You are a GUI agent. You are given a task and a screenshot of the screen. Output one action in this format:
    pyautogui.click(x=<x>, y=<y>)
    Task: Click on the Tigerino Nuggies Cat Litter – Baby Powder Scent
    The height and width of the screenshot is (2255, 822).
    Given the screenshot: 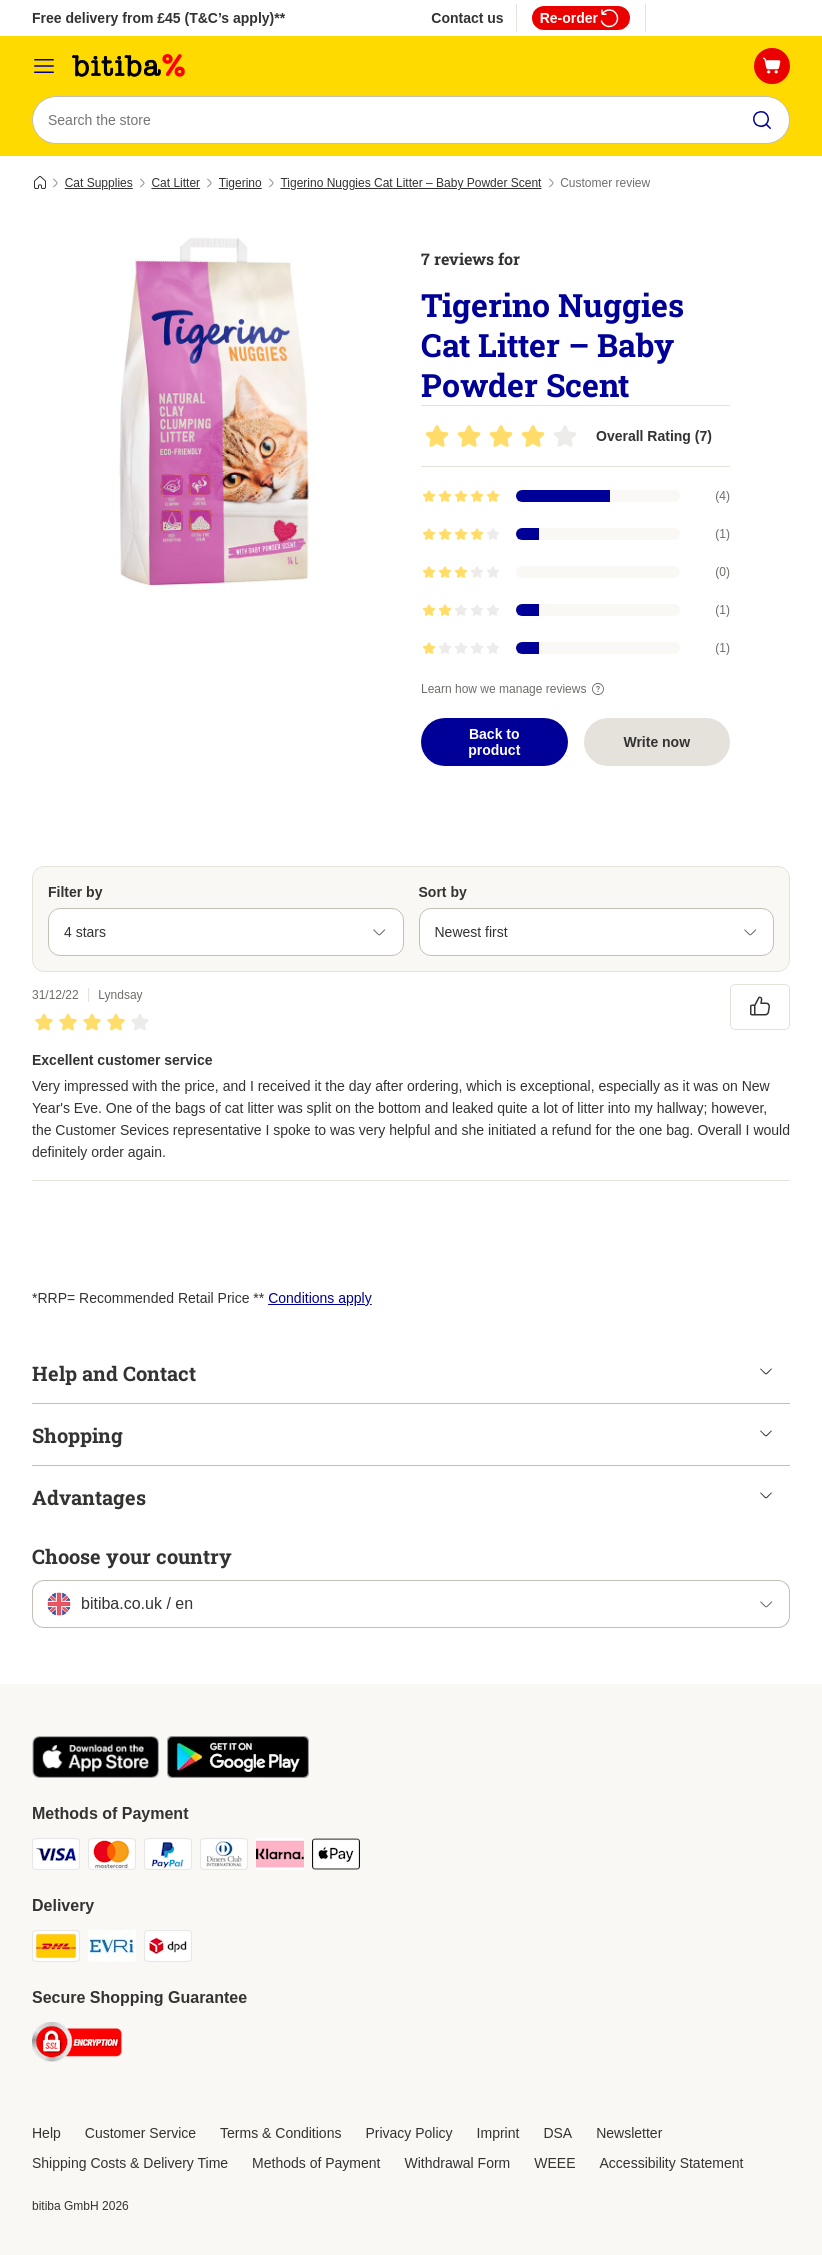 What is the action you would take?
    pyautogui.click(x=410, y=183)
    